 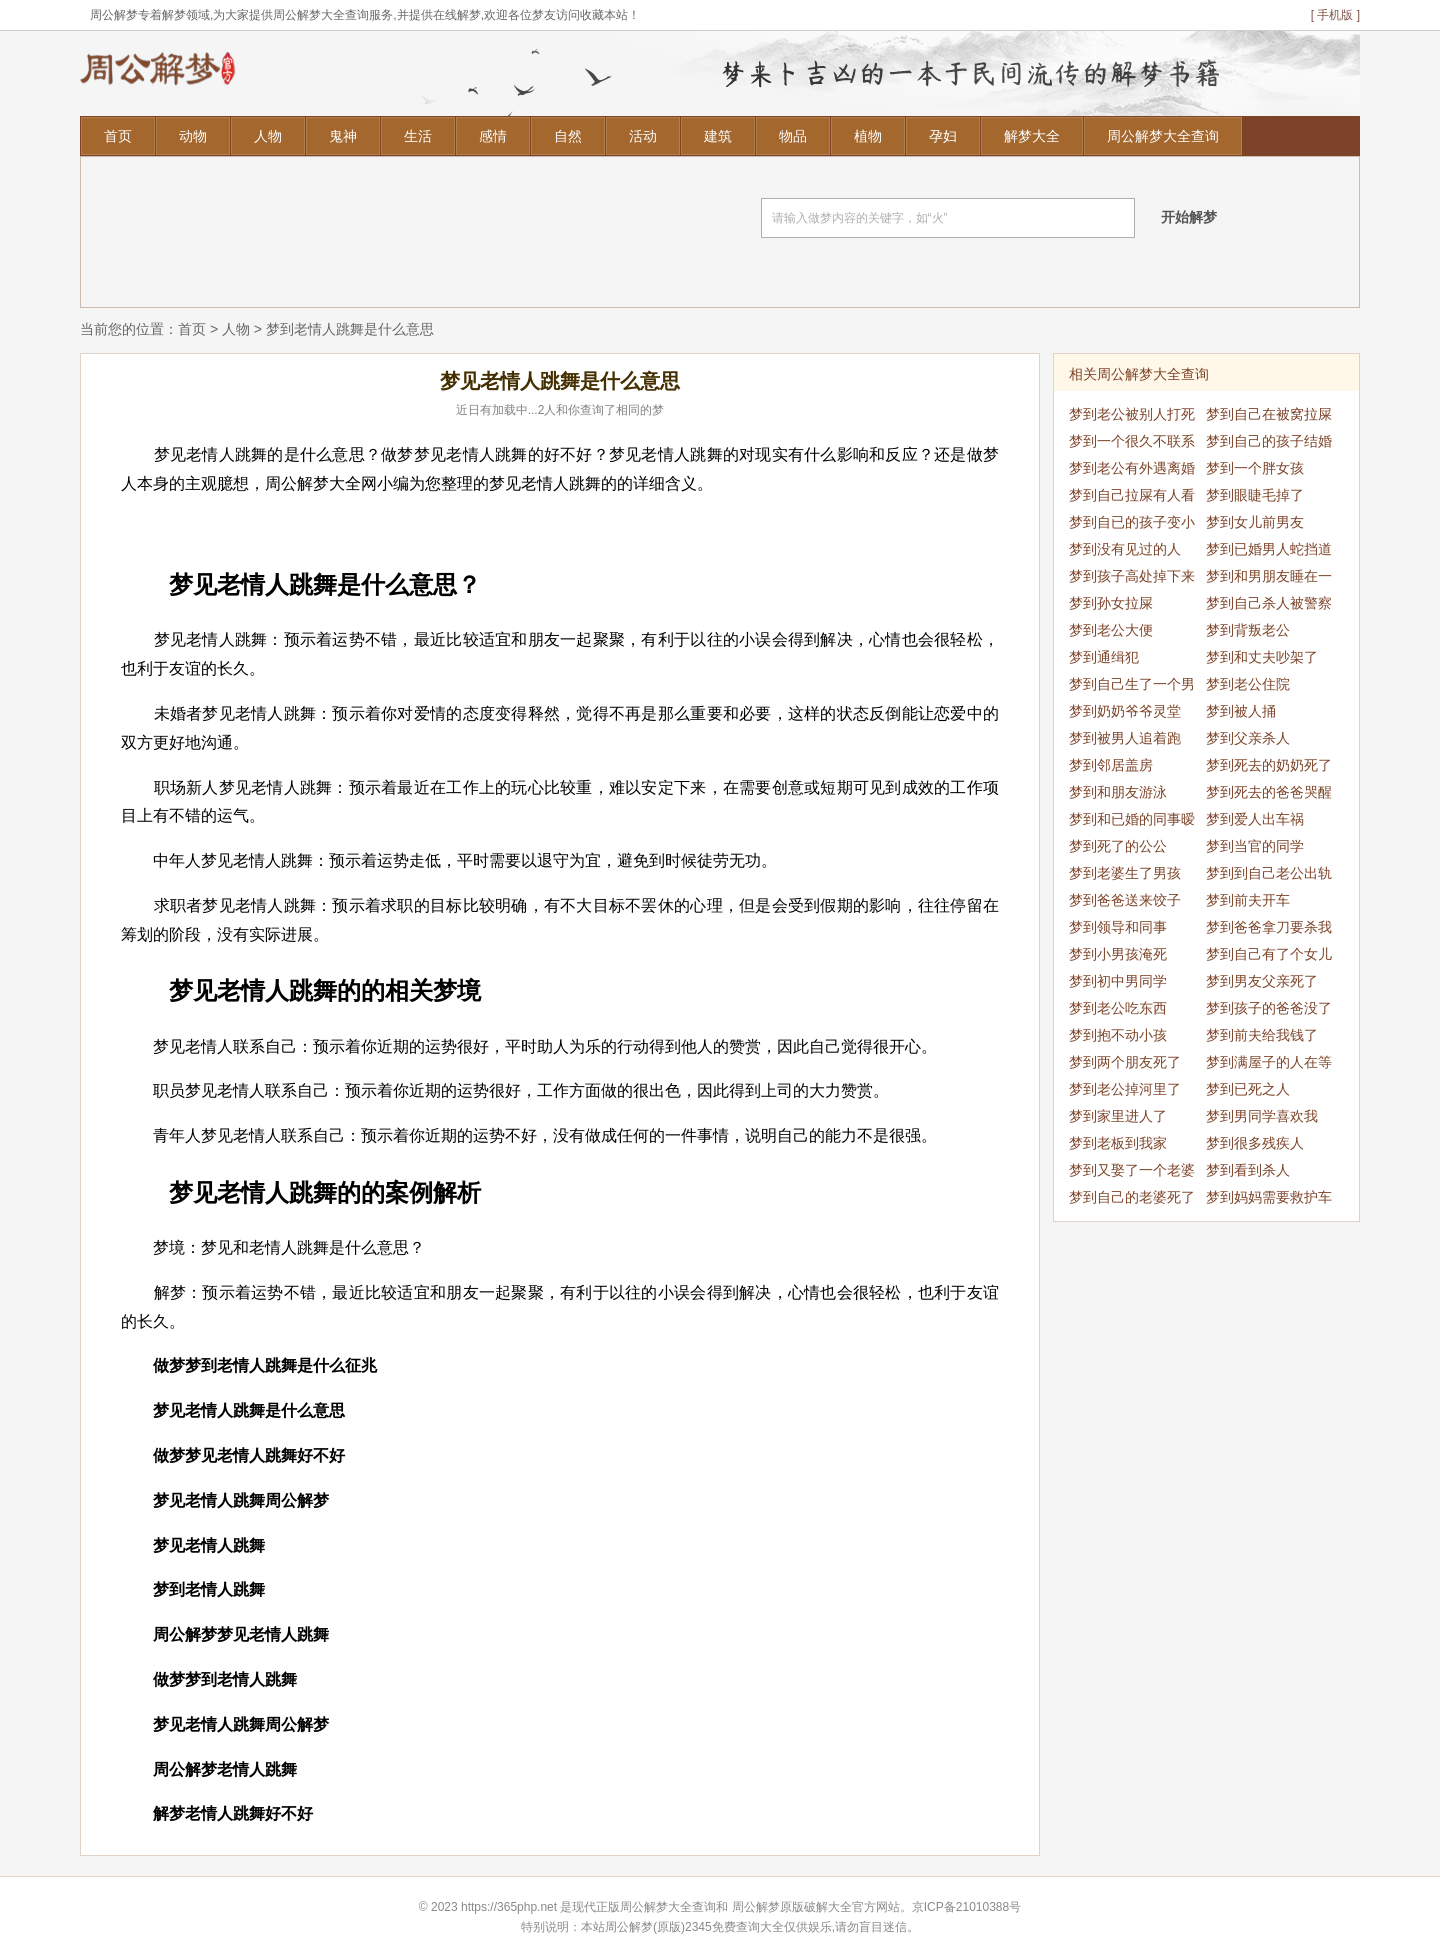 I want to click on 植物, so click(x=868, y=136).